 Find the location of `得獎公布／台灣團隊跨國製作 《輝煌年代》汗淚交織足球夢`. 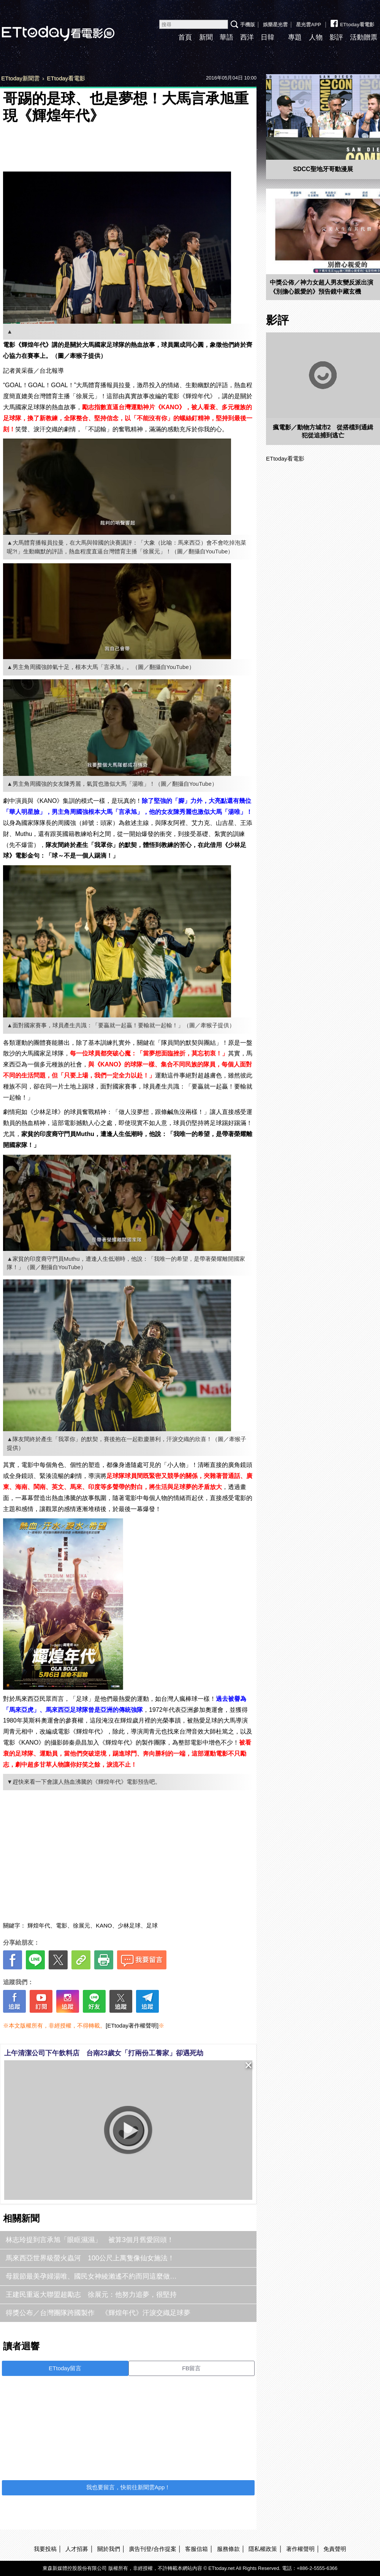

得獎公布／台灣團隊跨國製作 《輝煌年代》汗淚交織足球夢 is located at coordinates (98, 2313).